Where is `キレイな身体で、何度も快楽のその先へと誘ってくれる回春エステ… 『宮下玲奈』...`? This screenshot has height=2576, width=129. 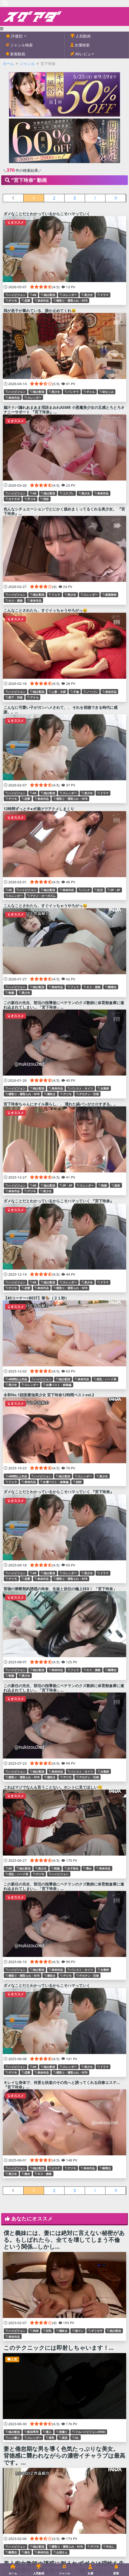
キレイな身体で、何度も快楽のその先へと誘ってくれる回春エステ… 『宮下玲奈』... is located at coordinates (62, 2085).